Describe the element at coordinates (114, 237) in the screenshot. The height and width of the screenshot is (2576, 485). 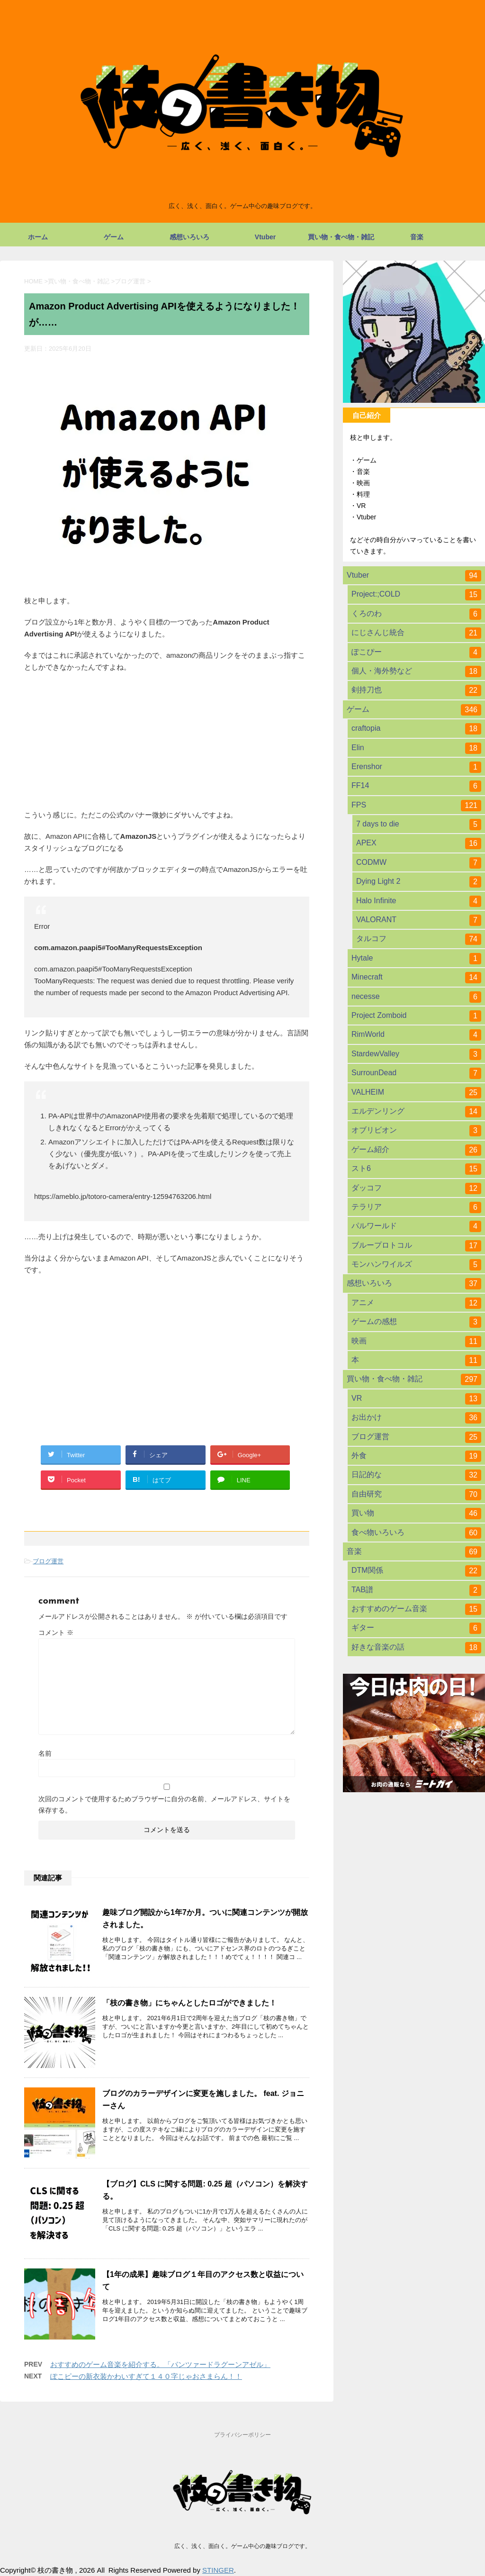
I see `ゲーム` at that location.